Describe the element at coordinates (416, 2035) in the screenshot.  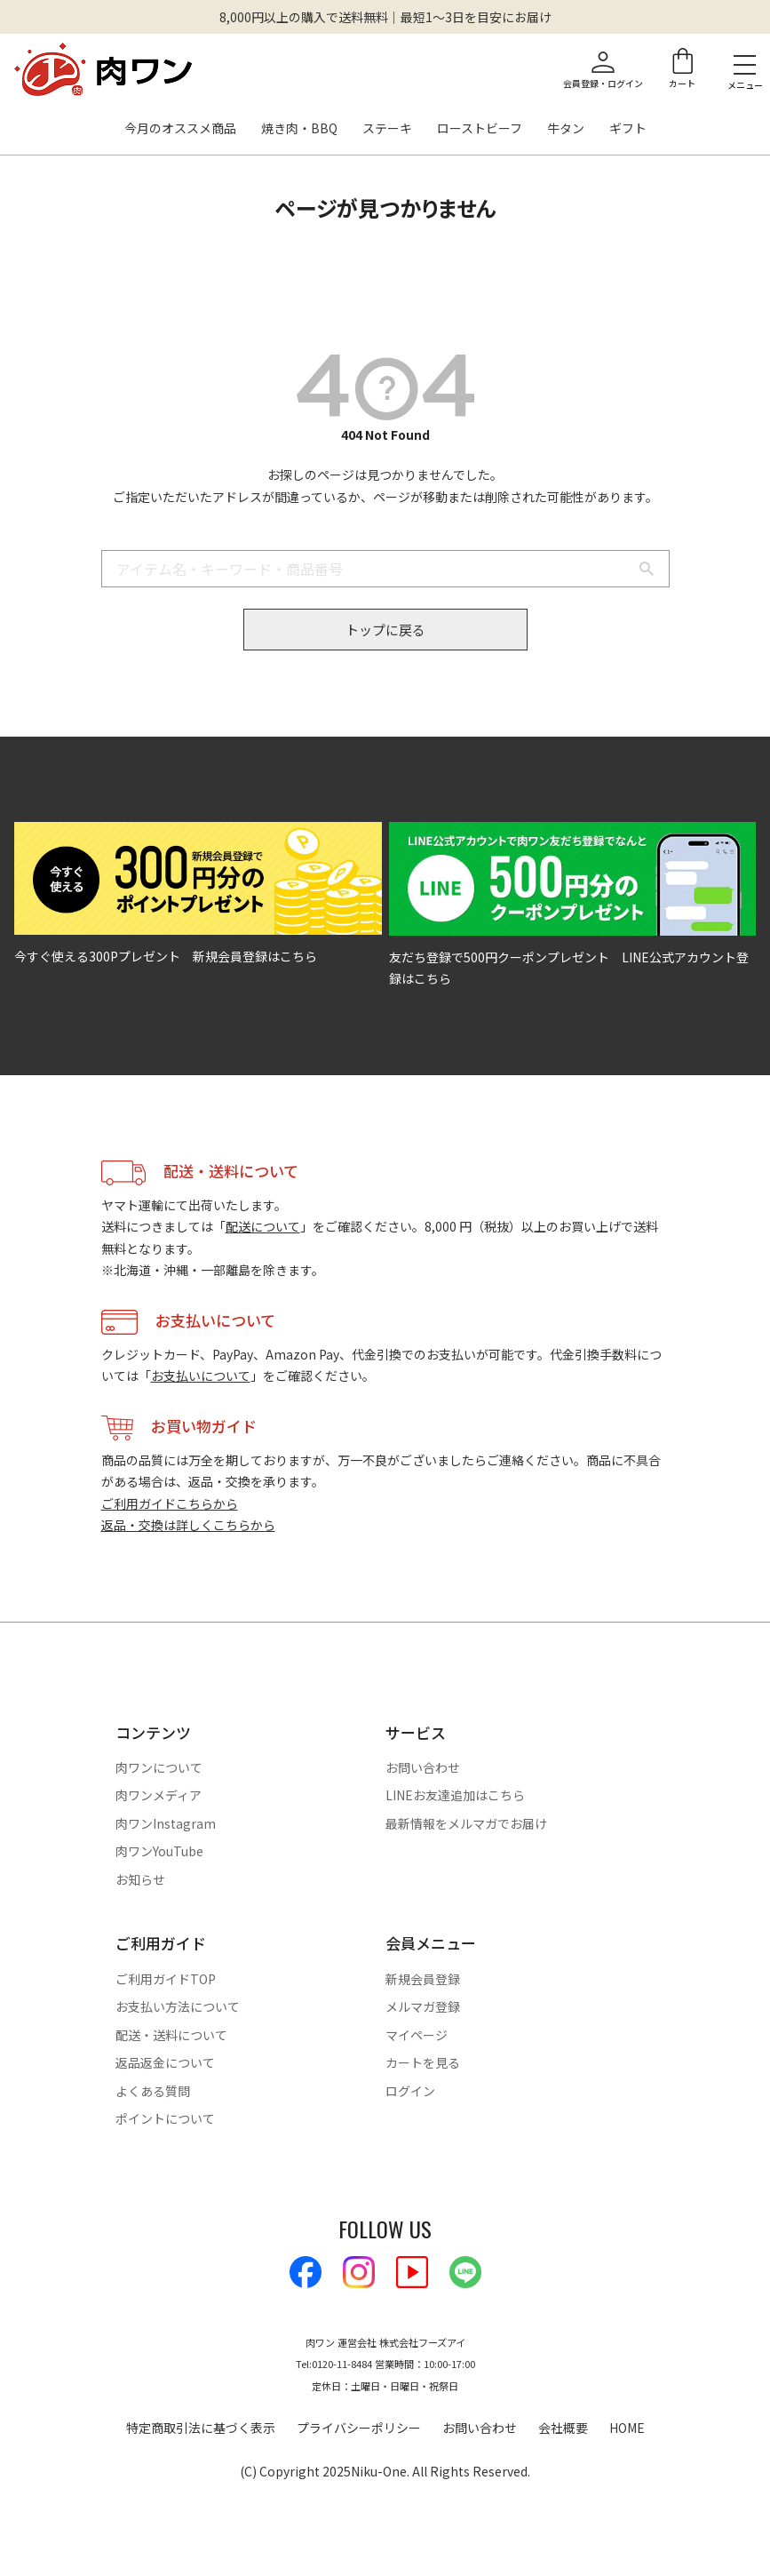
I see `マイページ` at that location.